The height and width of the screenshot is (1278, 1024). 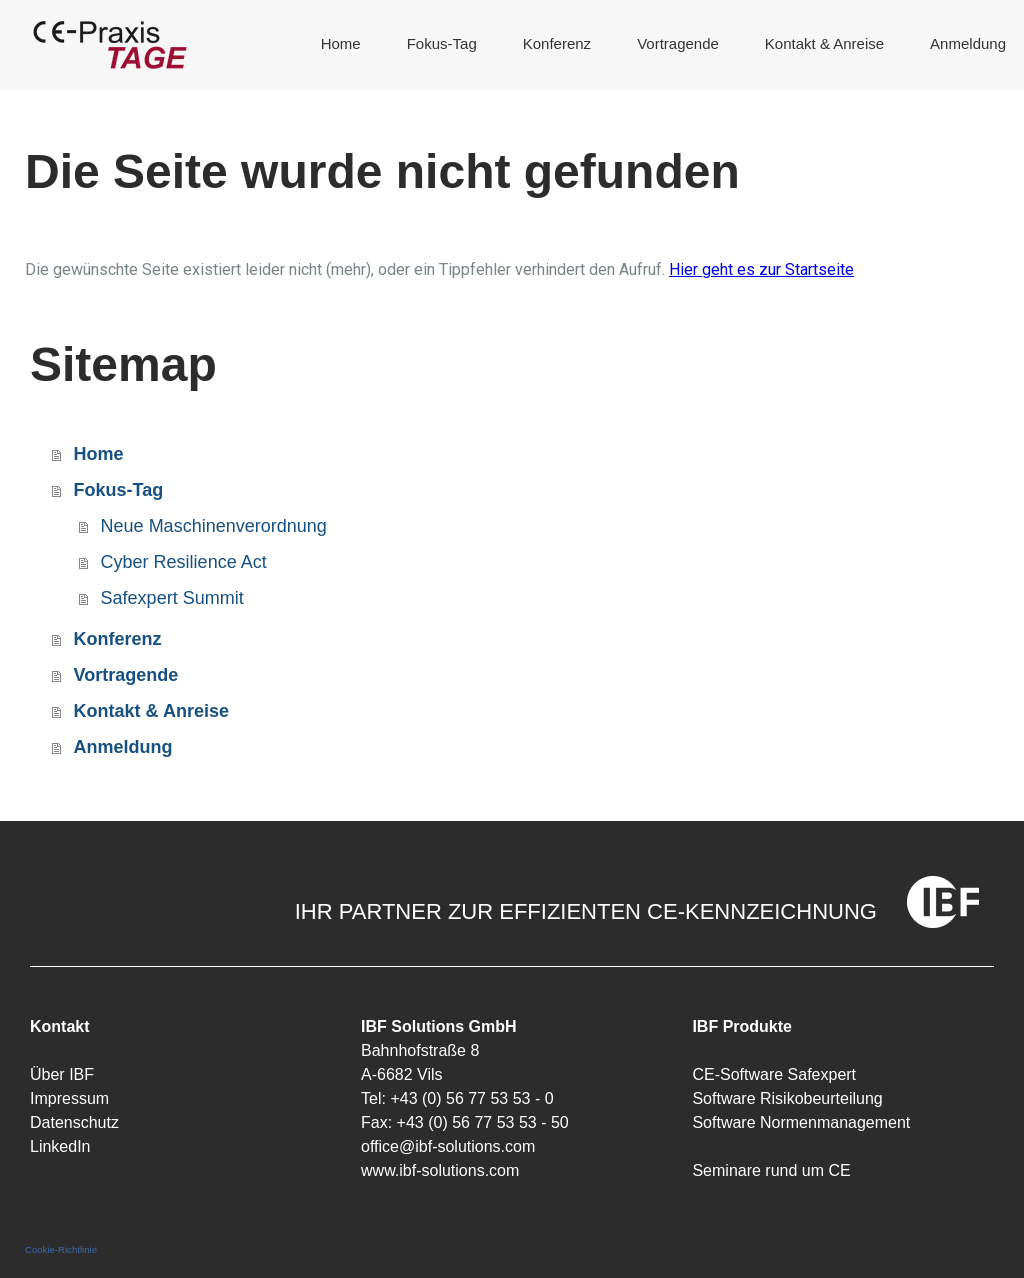 What do you see at coordinates (761, 269) in the screenshot?
I see `Hier geht es zur Startseite` at bounding box center [761, 269].